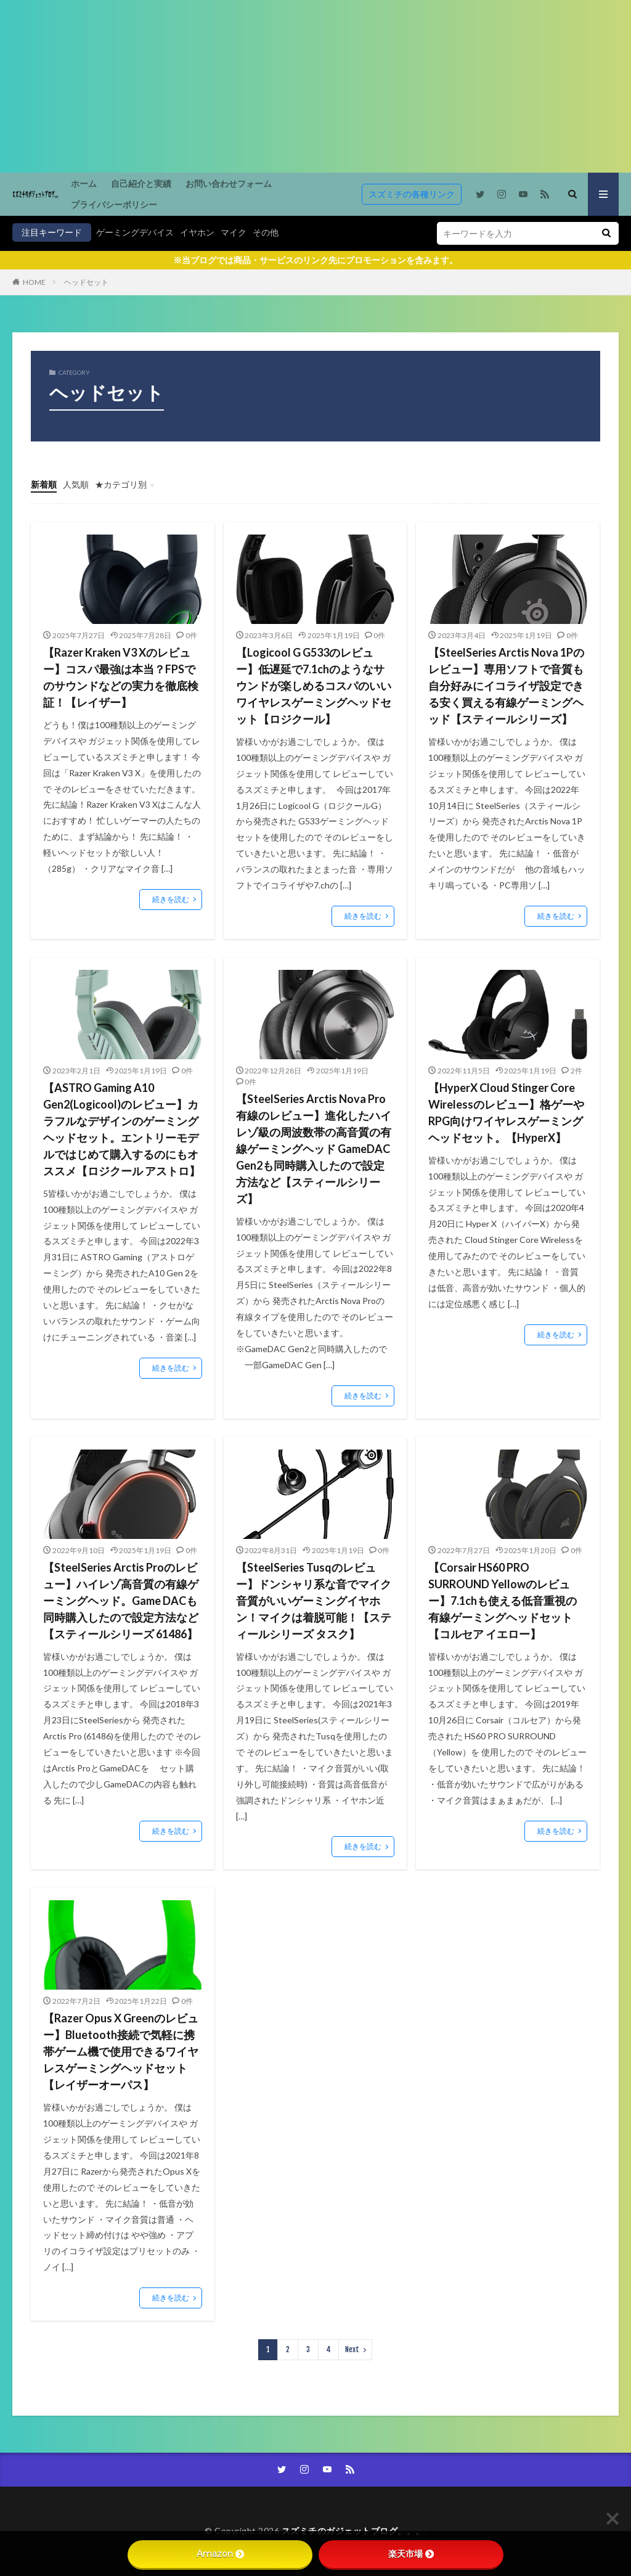 This screenshot has height=2576, width=631. Describe the element at coordinates (228, 183) in the screenshot. I see `お問い合わせフォーム` at that location.